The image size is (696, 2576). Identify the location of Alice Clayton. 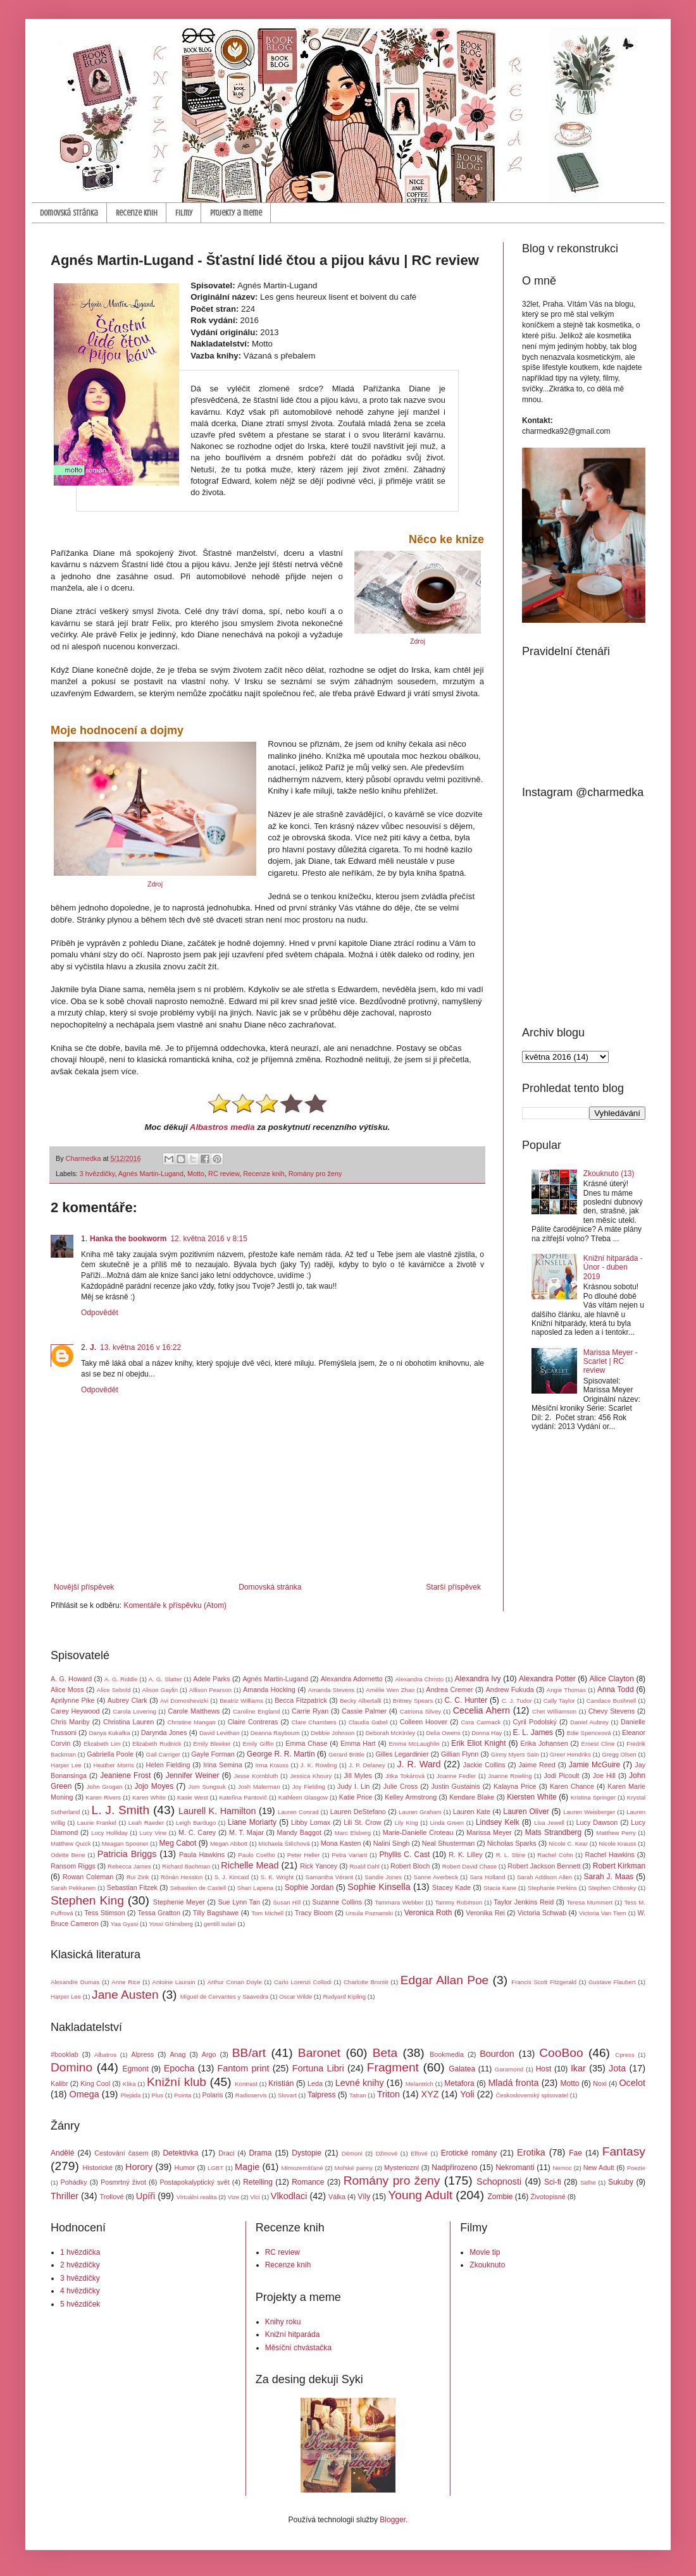
(612, 1678).